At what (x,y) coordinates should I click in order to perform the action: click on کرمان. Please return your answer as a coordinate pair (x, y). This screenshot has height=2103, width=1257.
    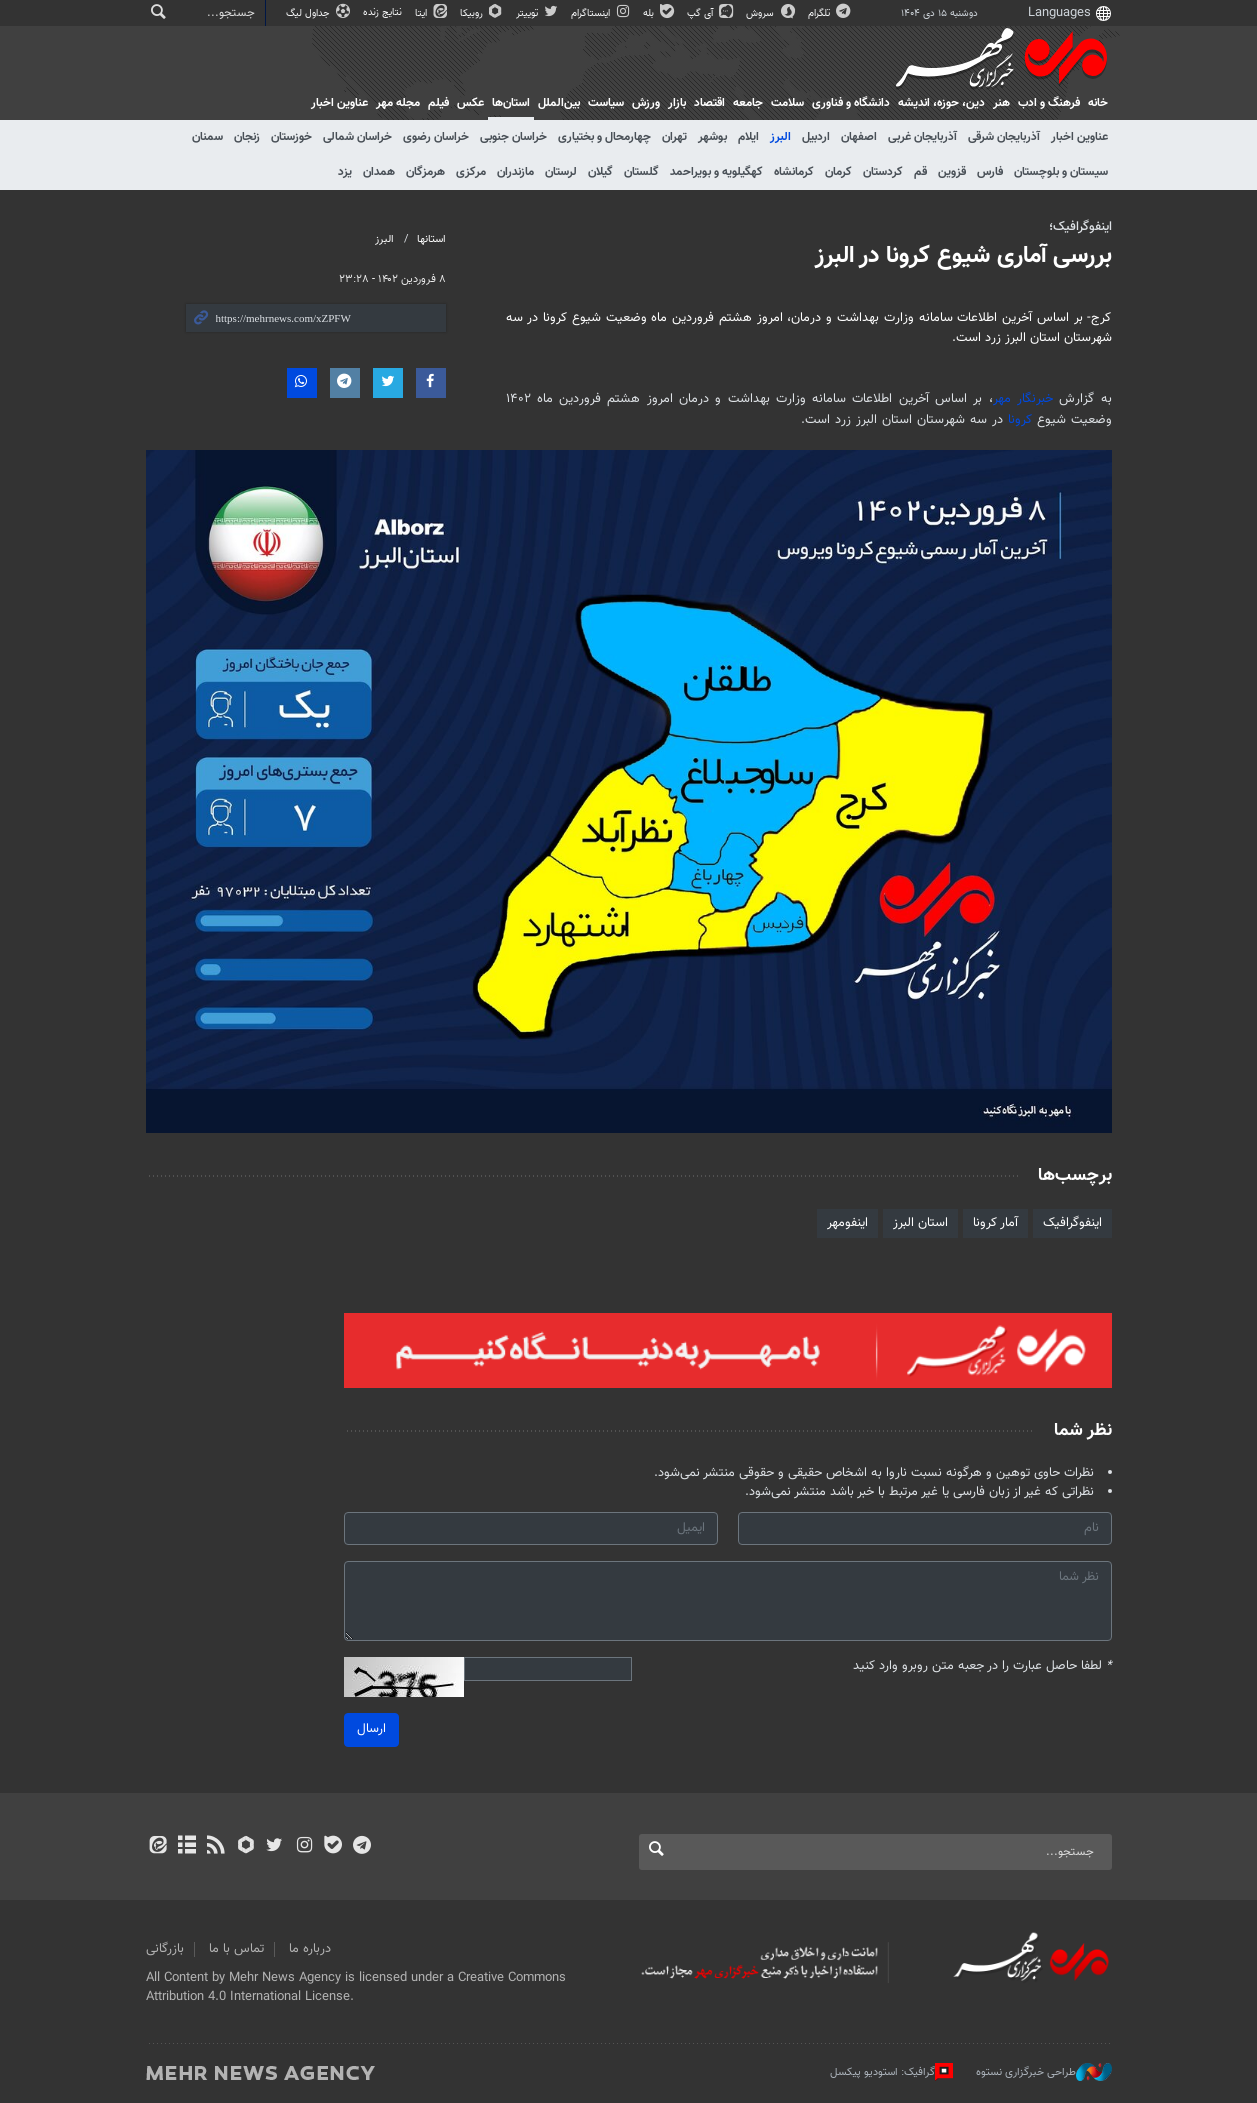
    Looking at the image, I should click on (838, 172).